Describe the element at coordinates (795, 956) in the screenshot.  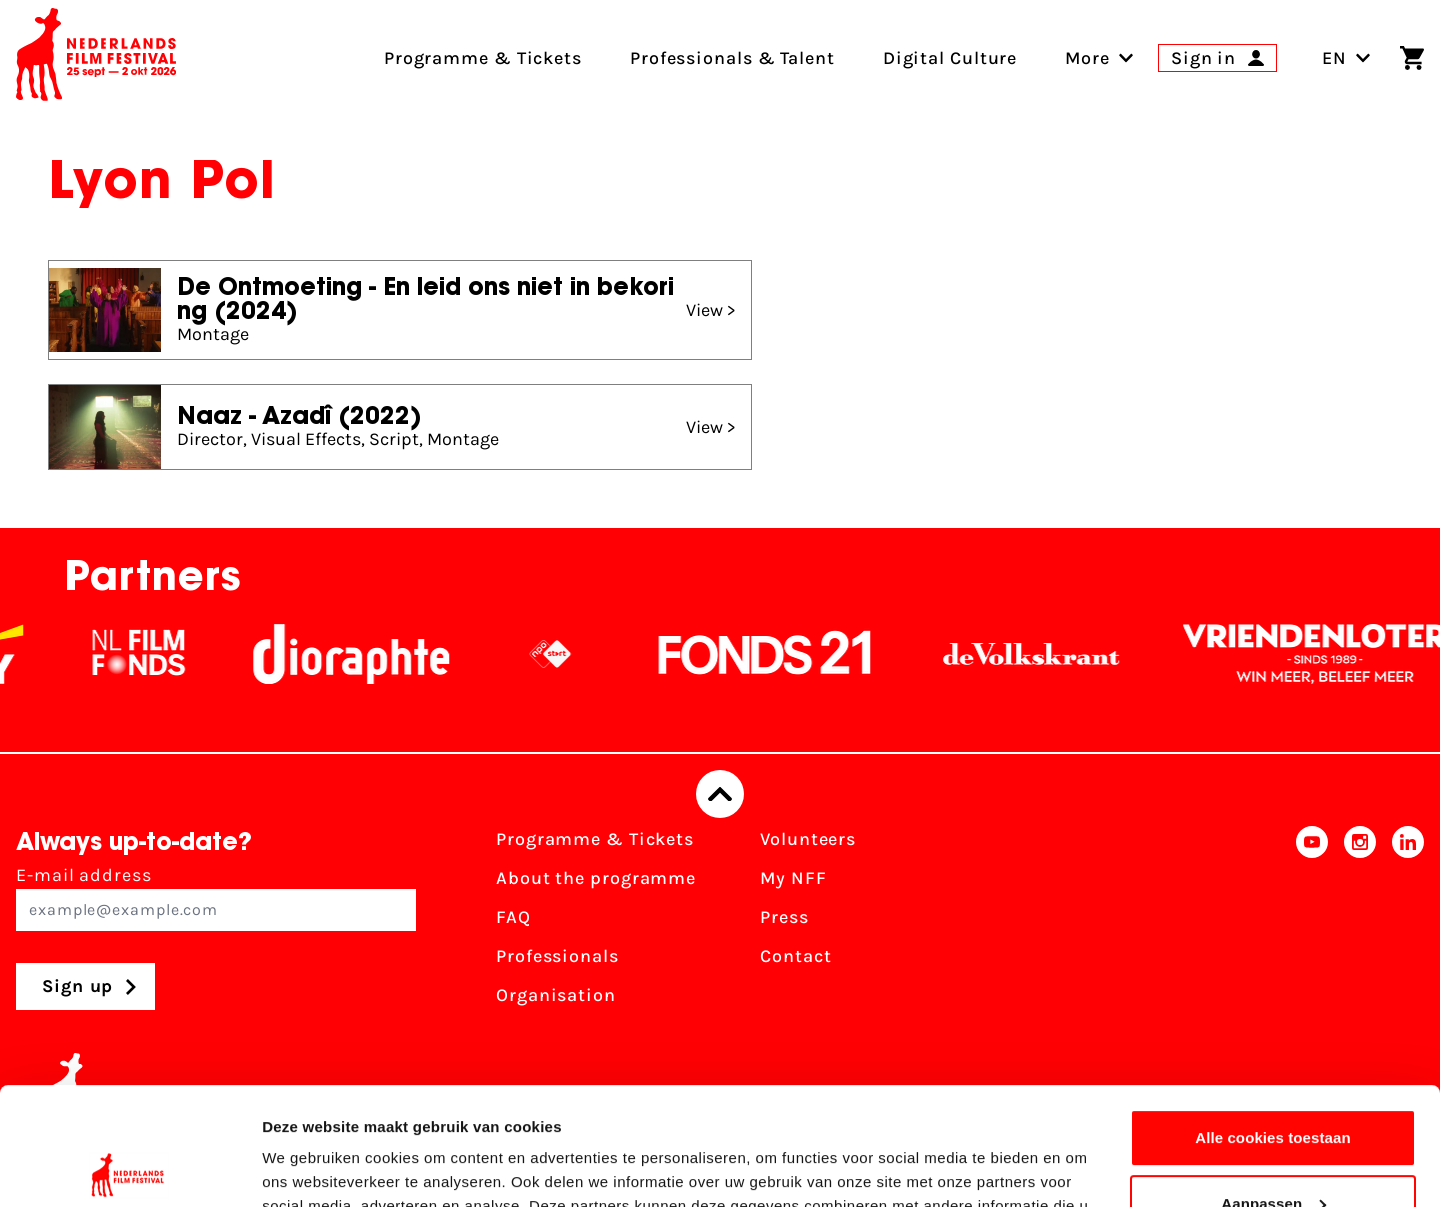
I see `Contact` at that location.